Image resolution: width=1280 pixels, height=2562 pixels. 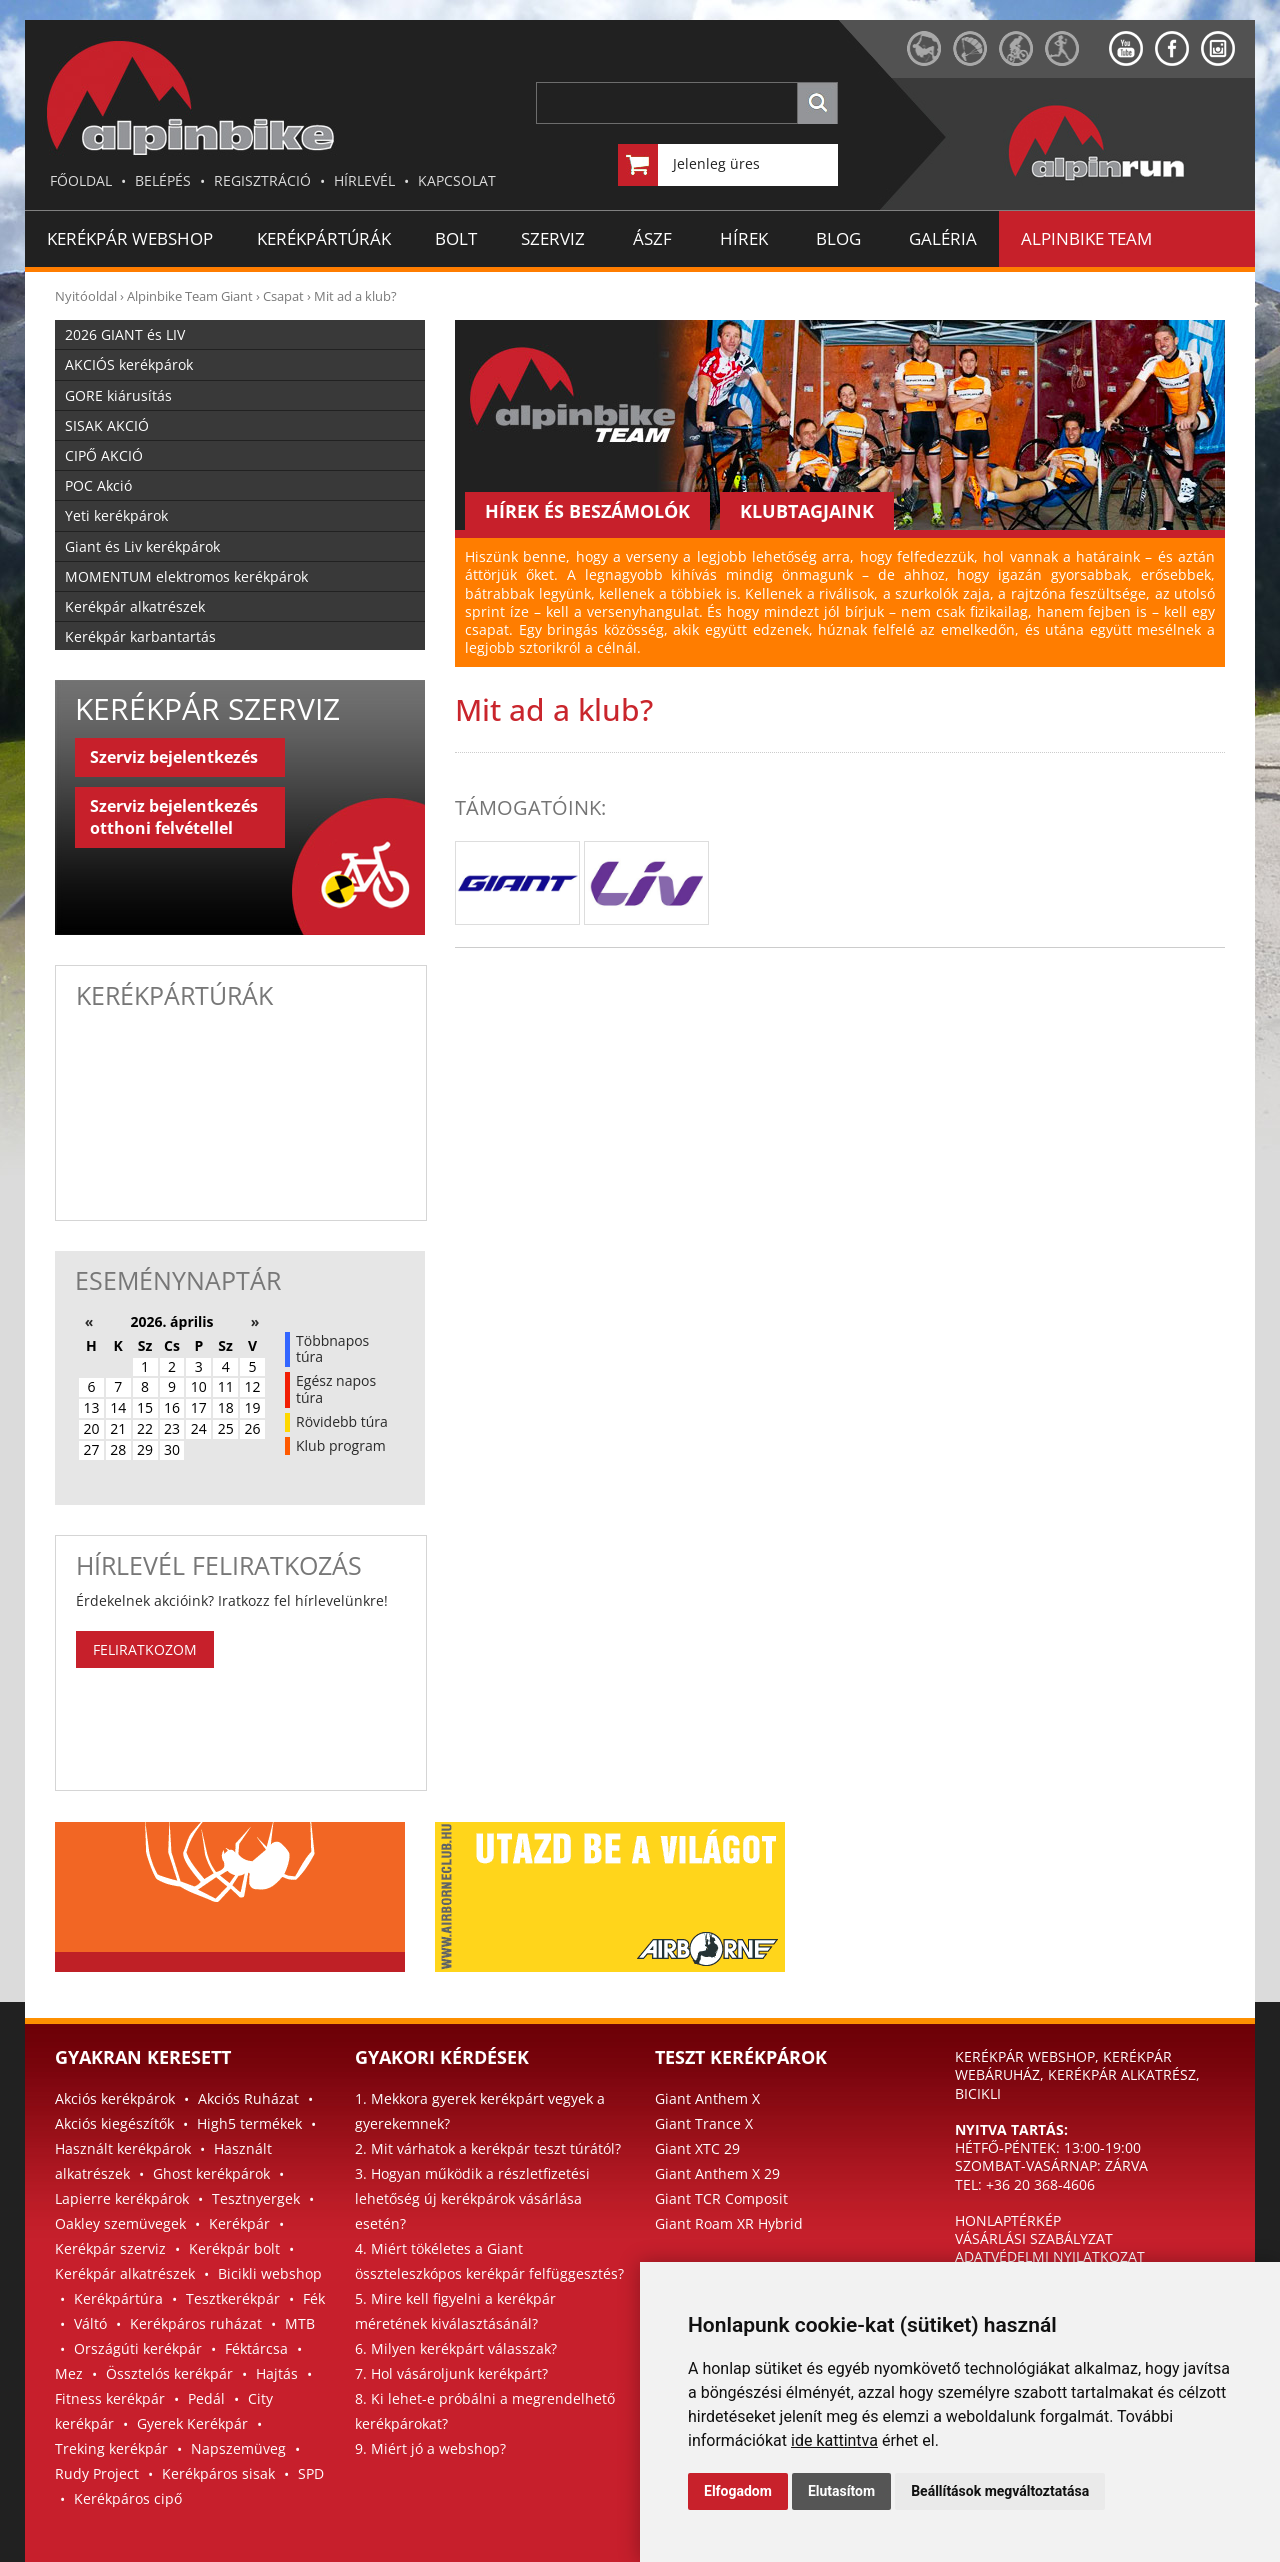 I want to click on Mit ad a klub?, so click(x=355, y=296).